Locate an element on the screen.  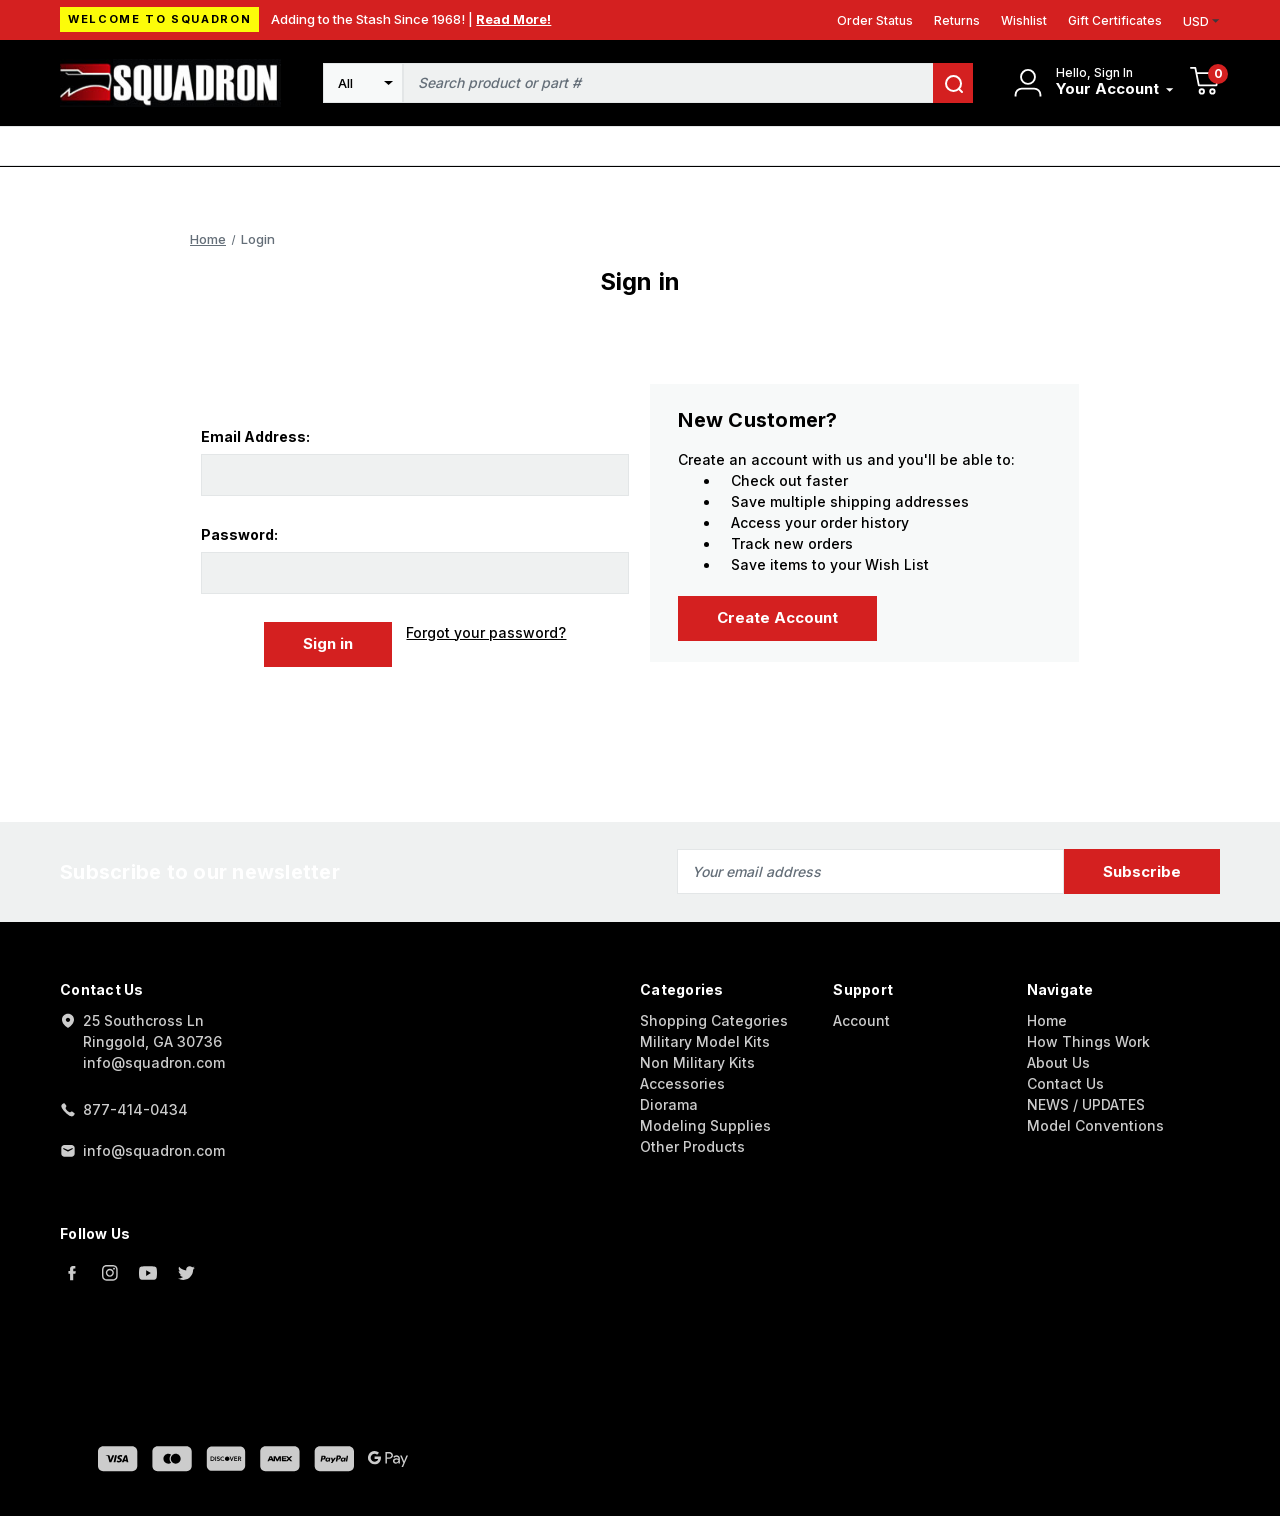
NEWS / UPDATES is located at coordinates (1086, 1104).